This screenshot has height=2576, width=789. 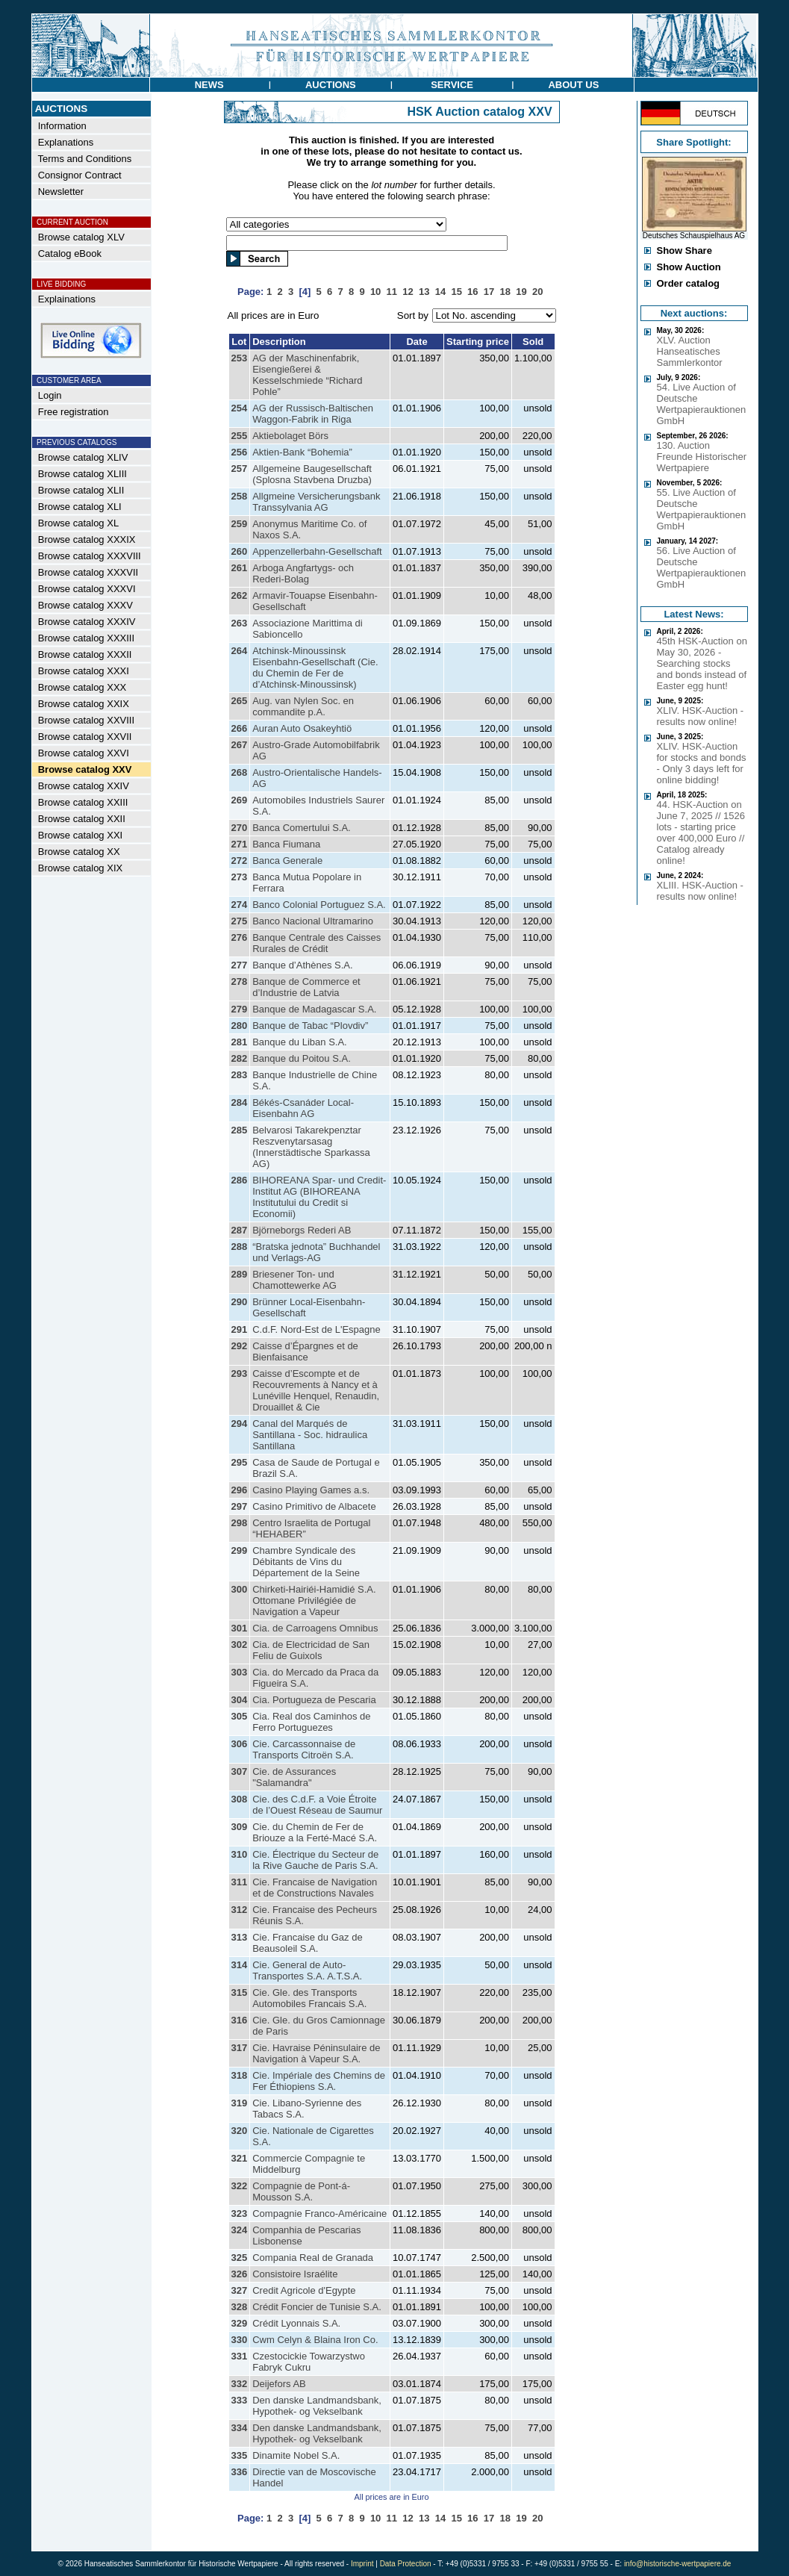 I want to click on 317, so click(x=239, y=2047).